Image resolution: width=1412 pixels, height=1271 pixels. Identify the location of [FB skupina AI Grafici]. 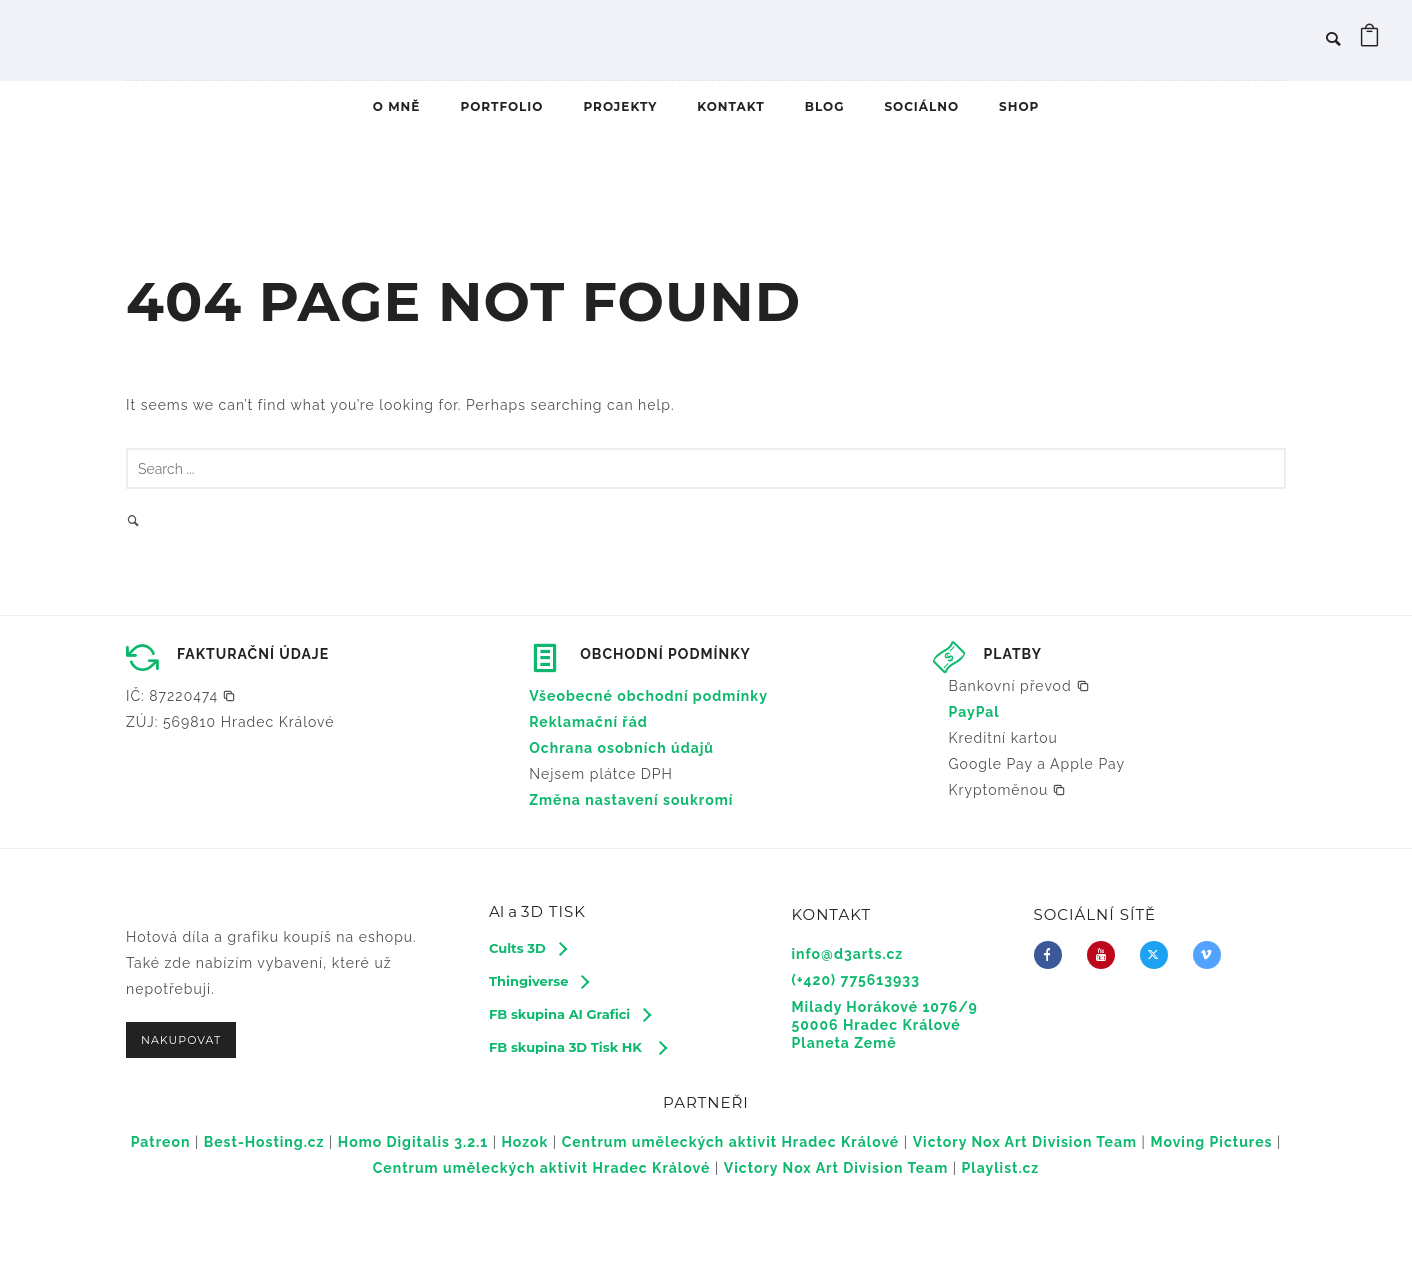
(569, 1014).